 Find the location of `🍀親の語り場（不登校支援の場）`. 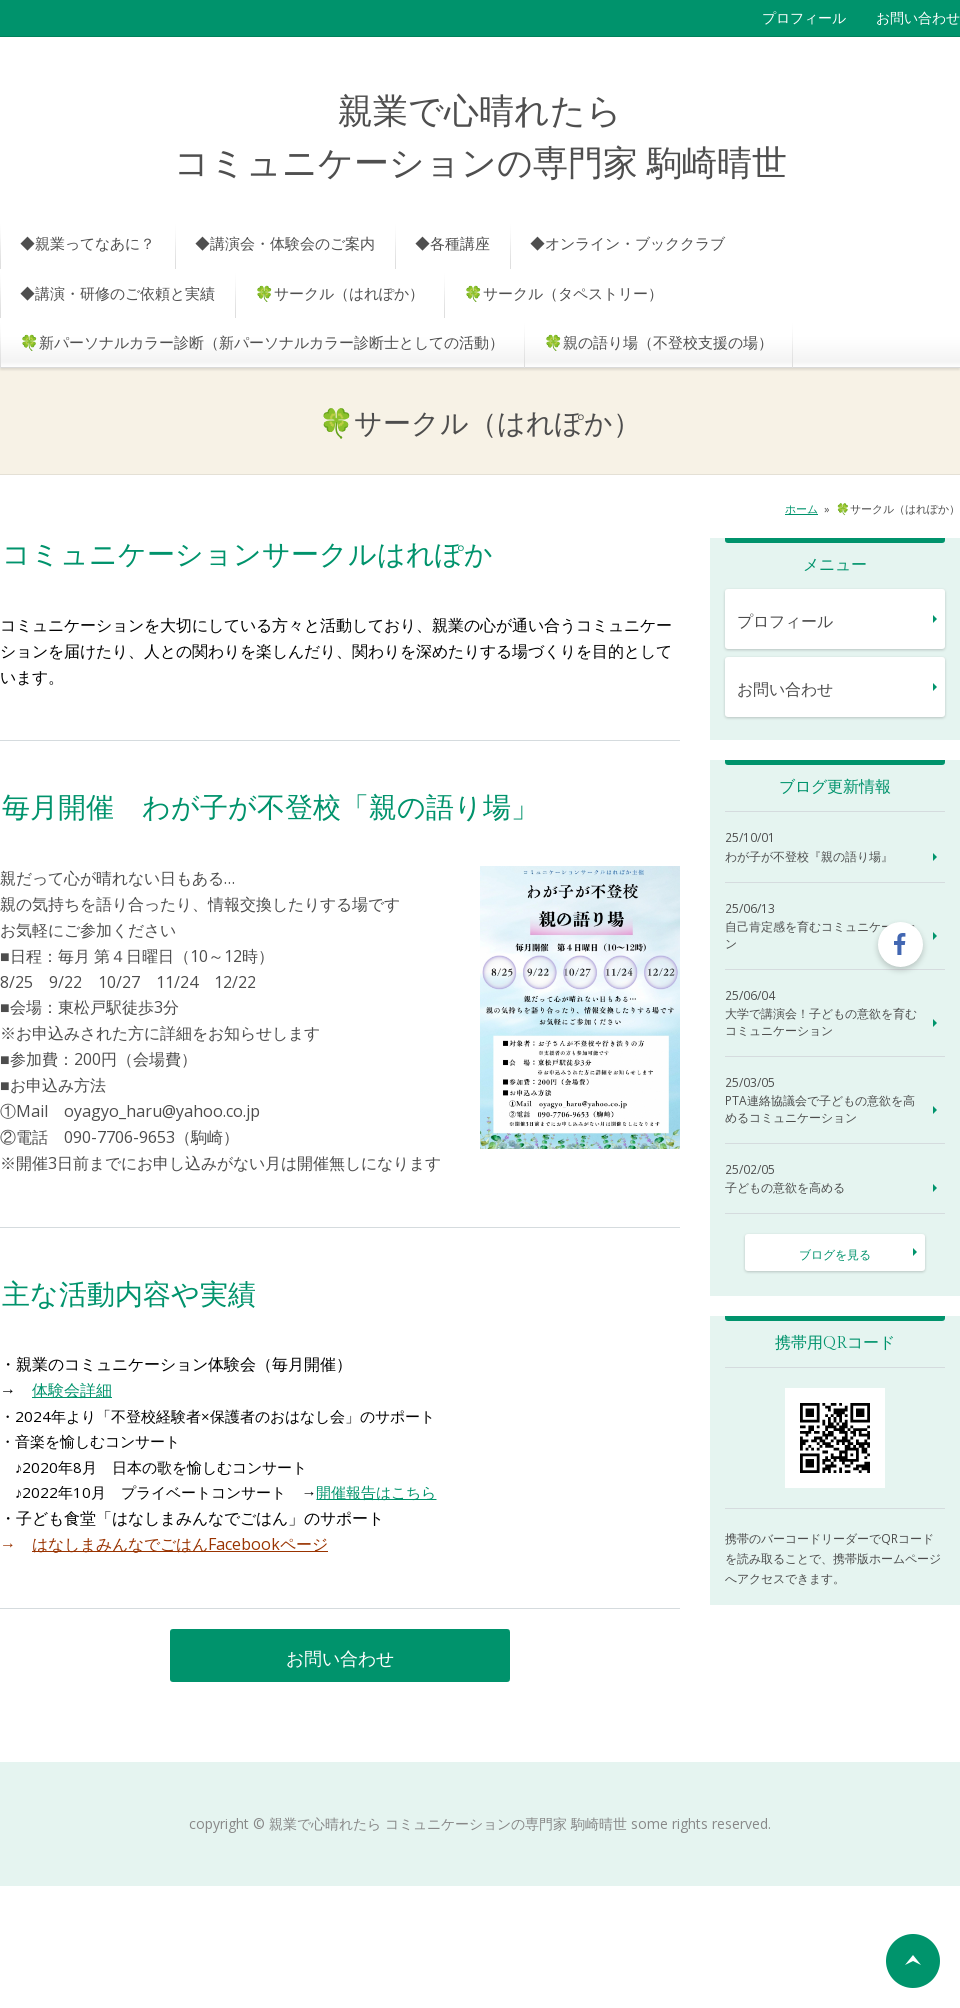

🍀親の語り場（不登校支援の場） is located at coordinates (658, 342).